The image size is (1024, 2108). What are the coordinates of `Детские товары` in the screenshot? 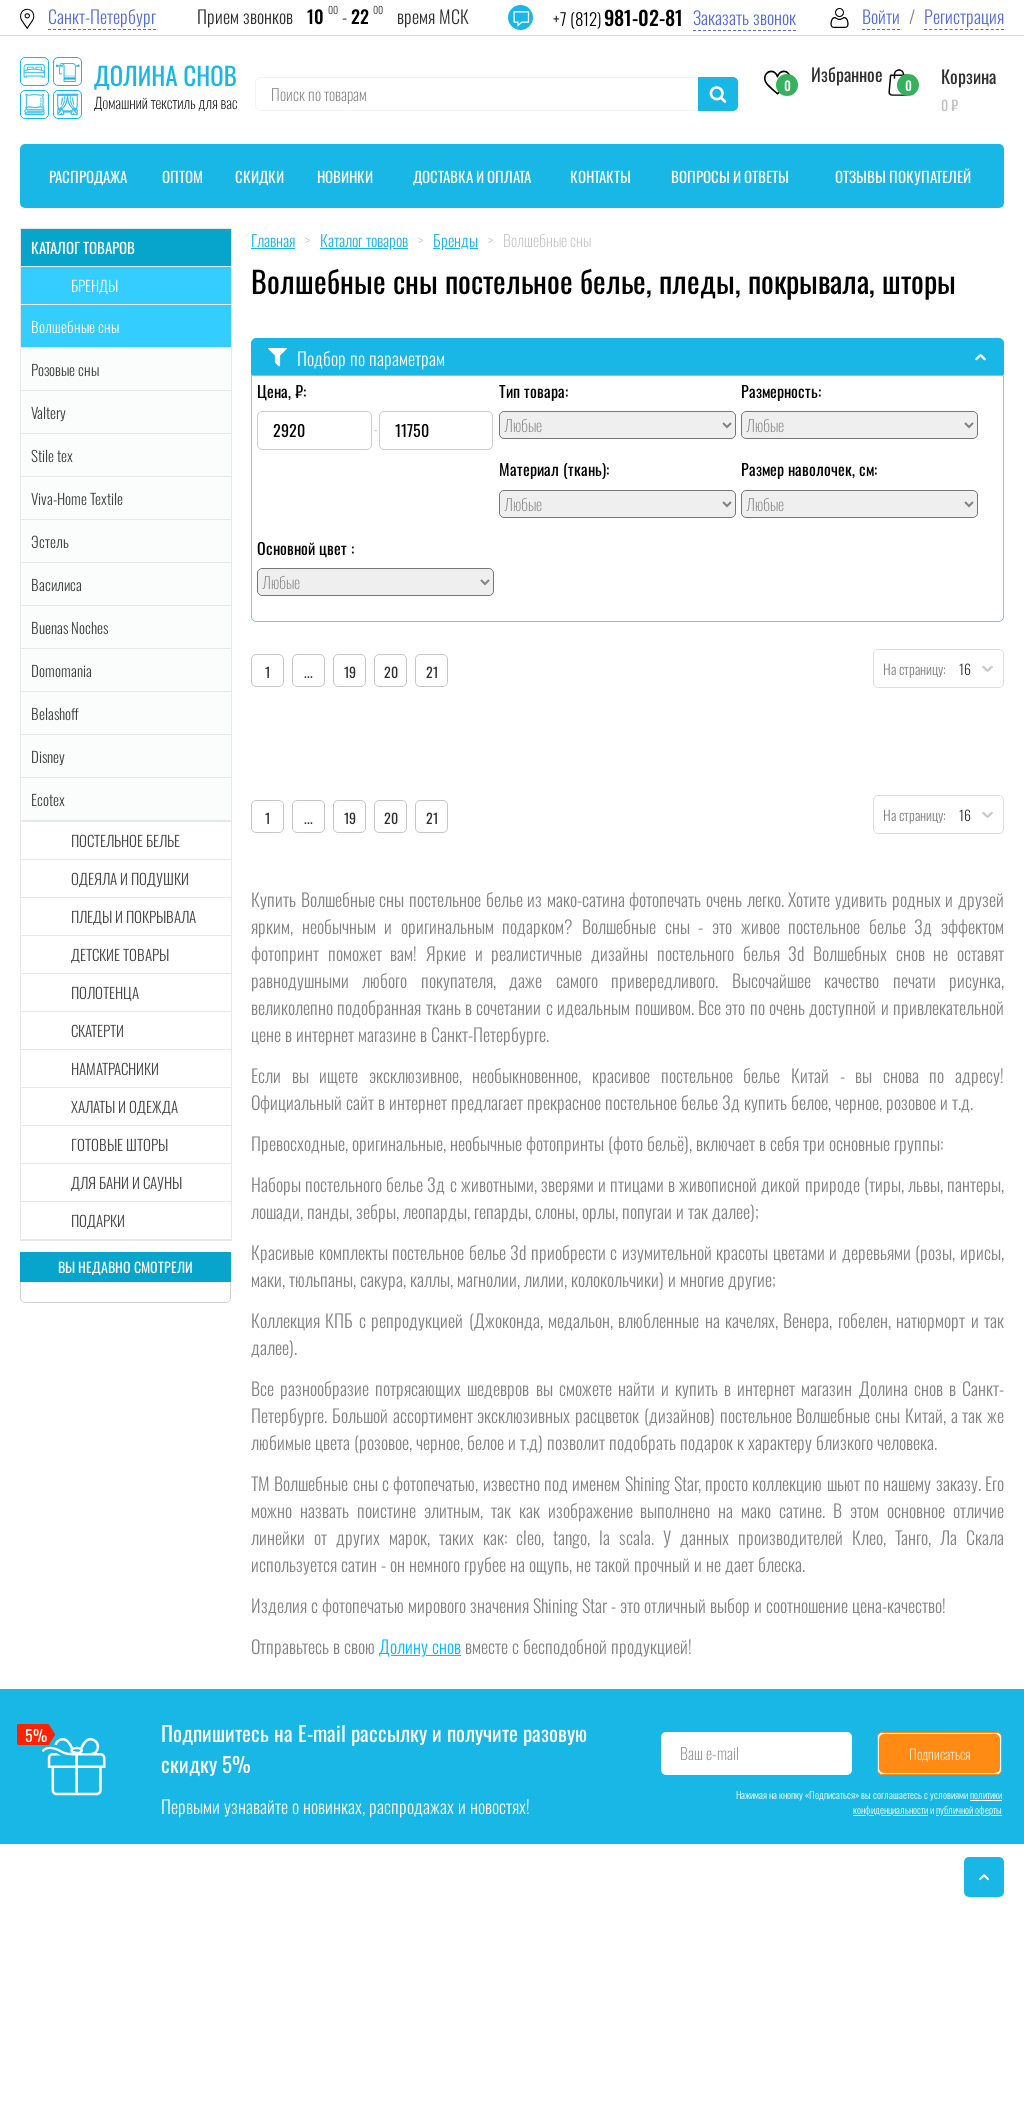 It's located at (120, 954).